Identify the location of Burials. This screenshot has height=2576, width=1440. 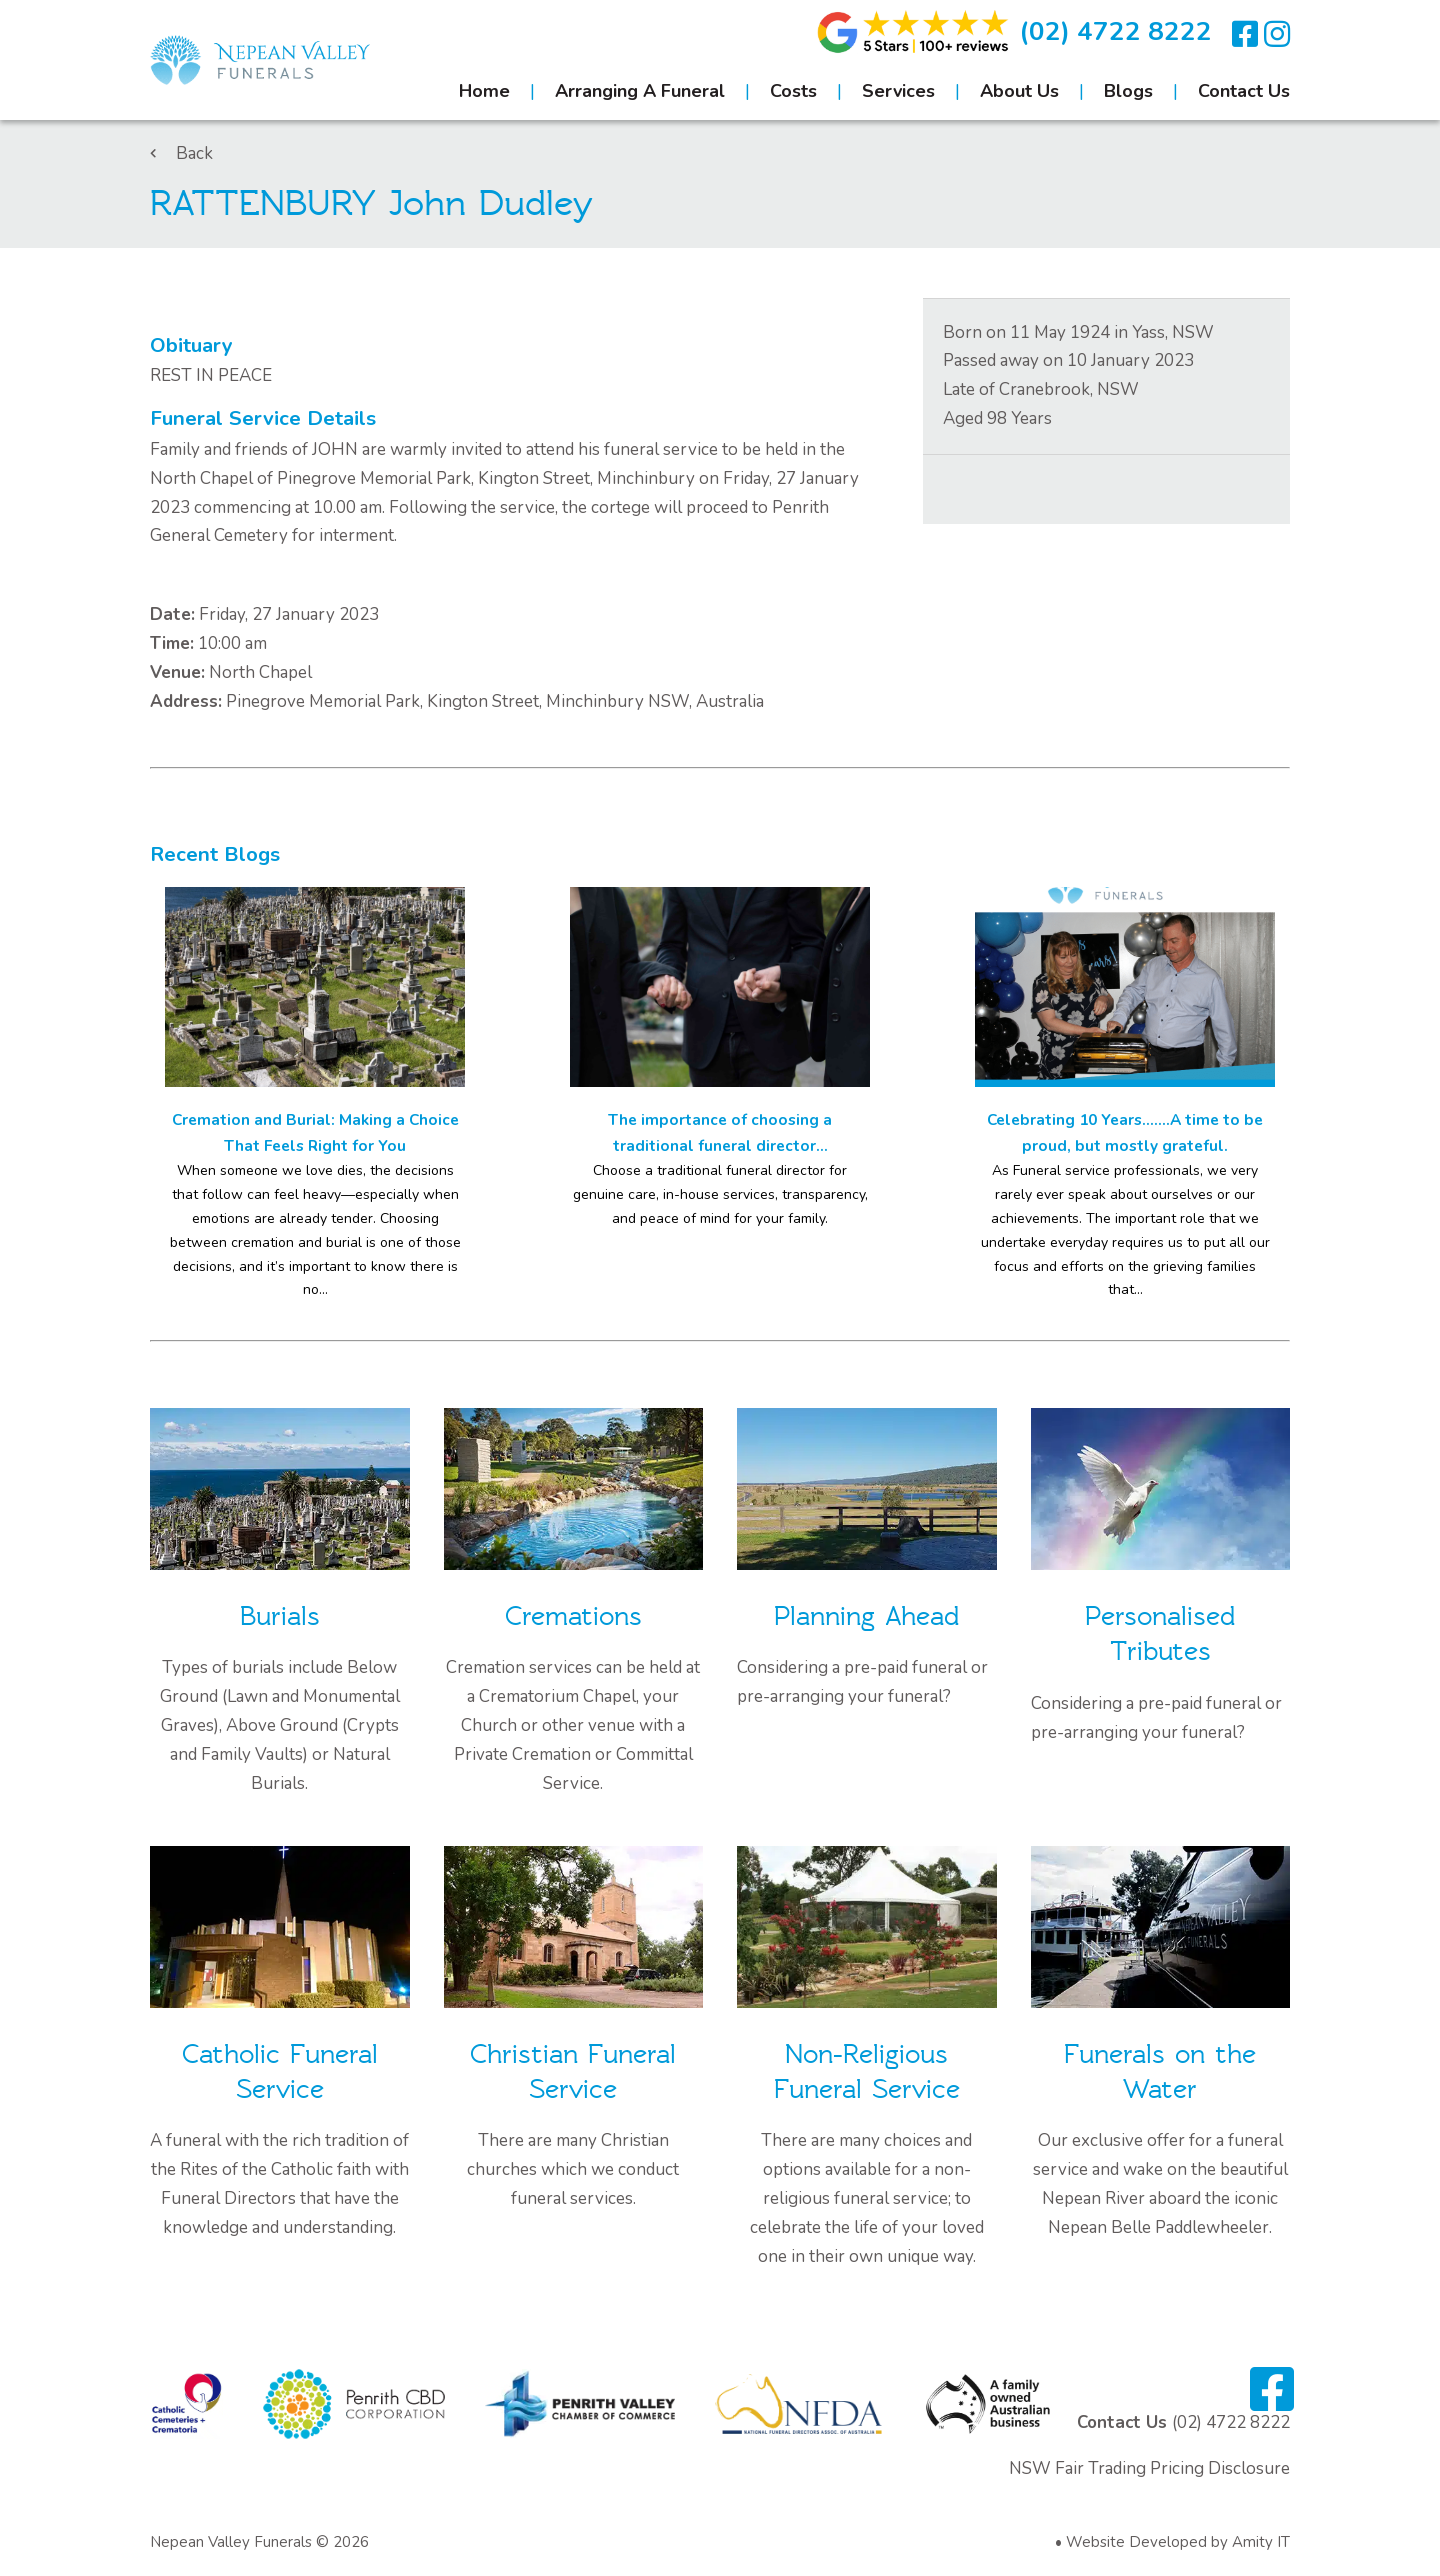
(280, 1616).